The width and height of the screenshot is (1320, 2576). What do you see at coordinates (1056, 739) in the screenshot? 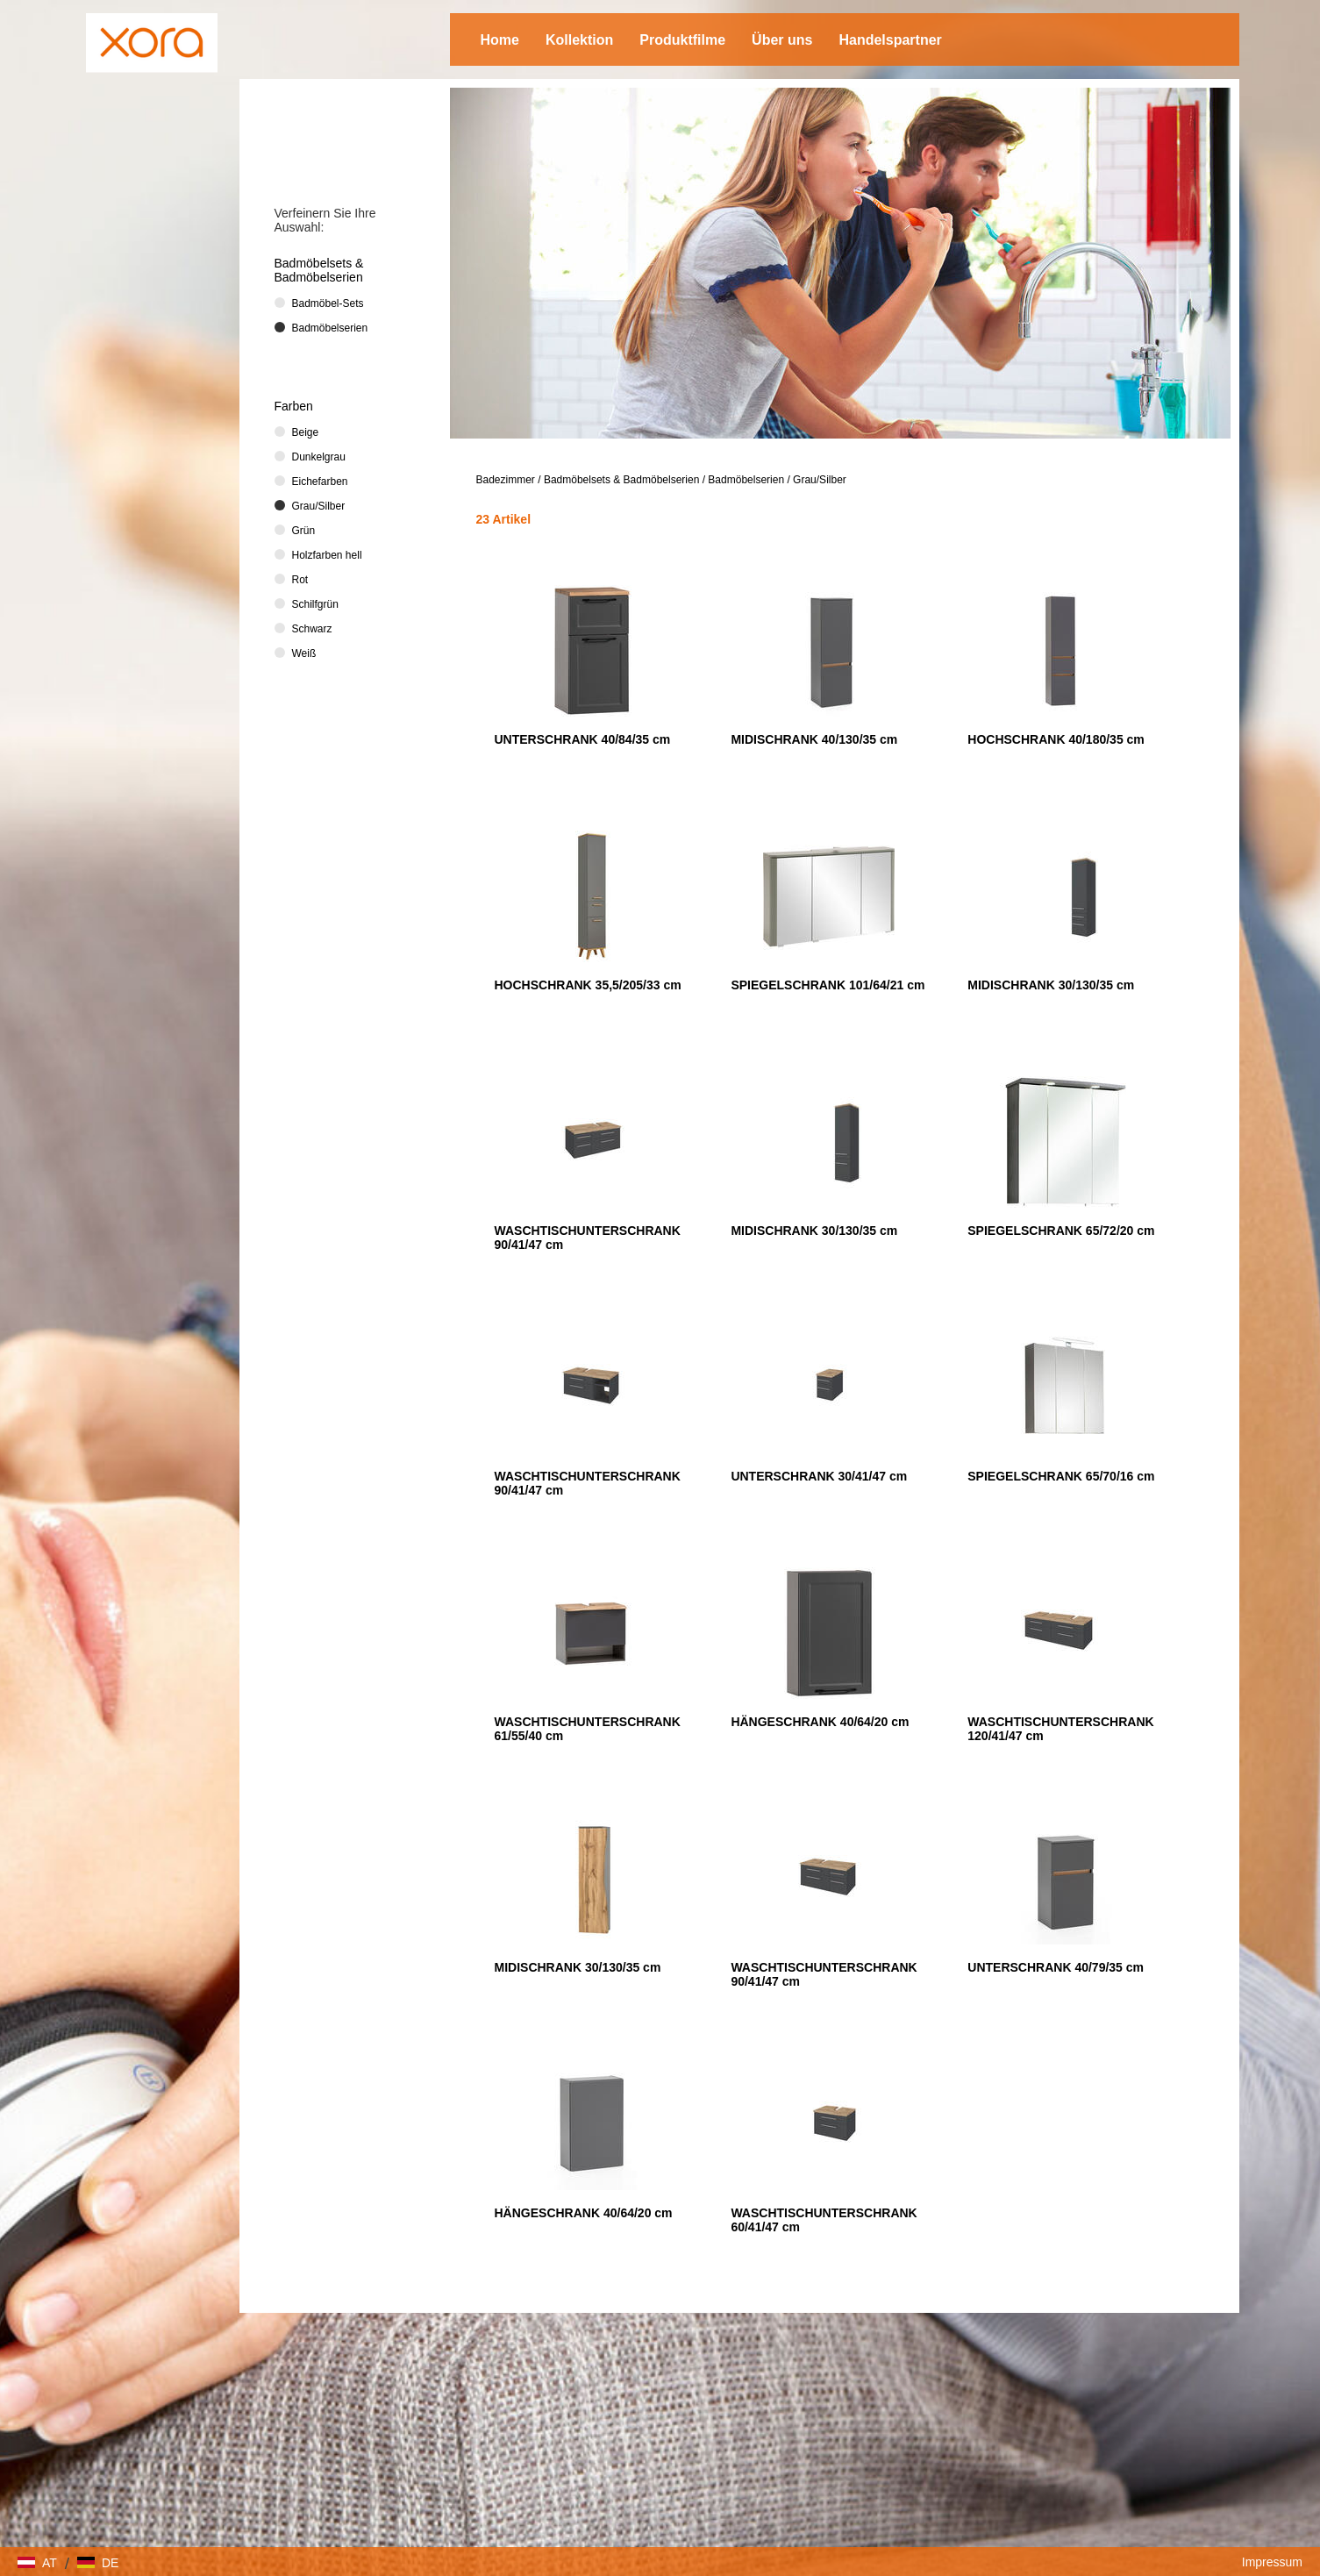
I see `HOCHSCHRANK 40/180/35 cm` at bounding box center [1056, 739].